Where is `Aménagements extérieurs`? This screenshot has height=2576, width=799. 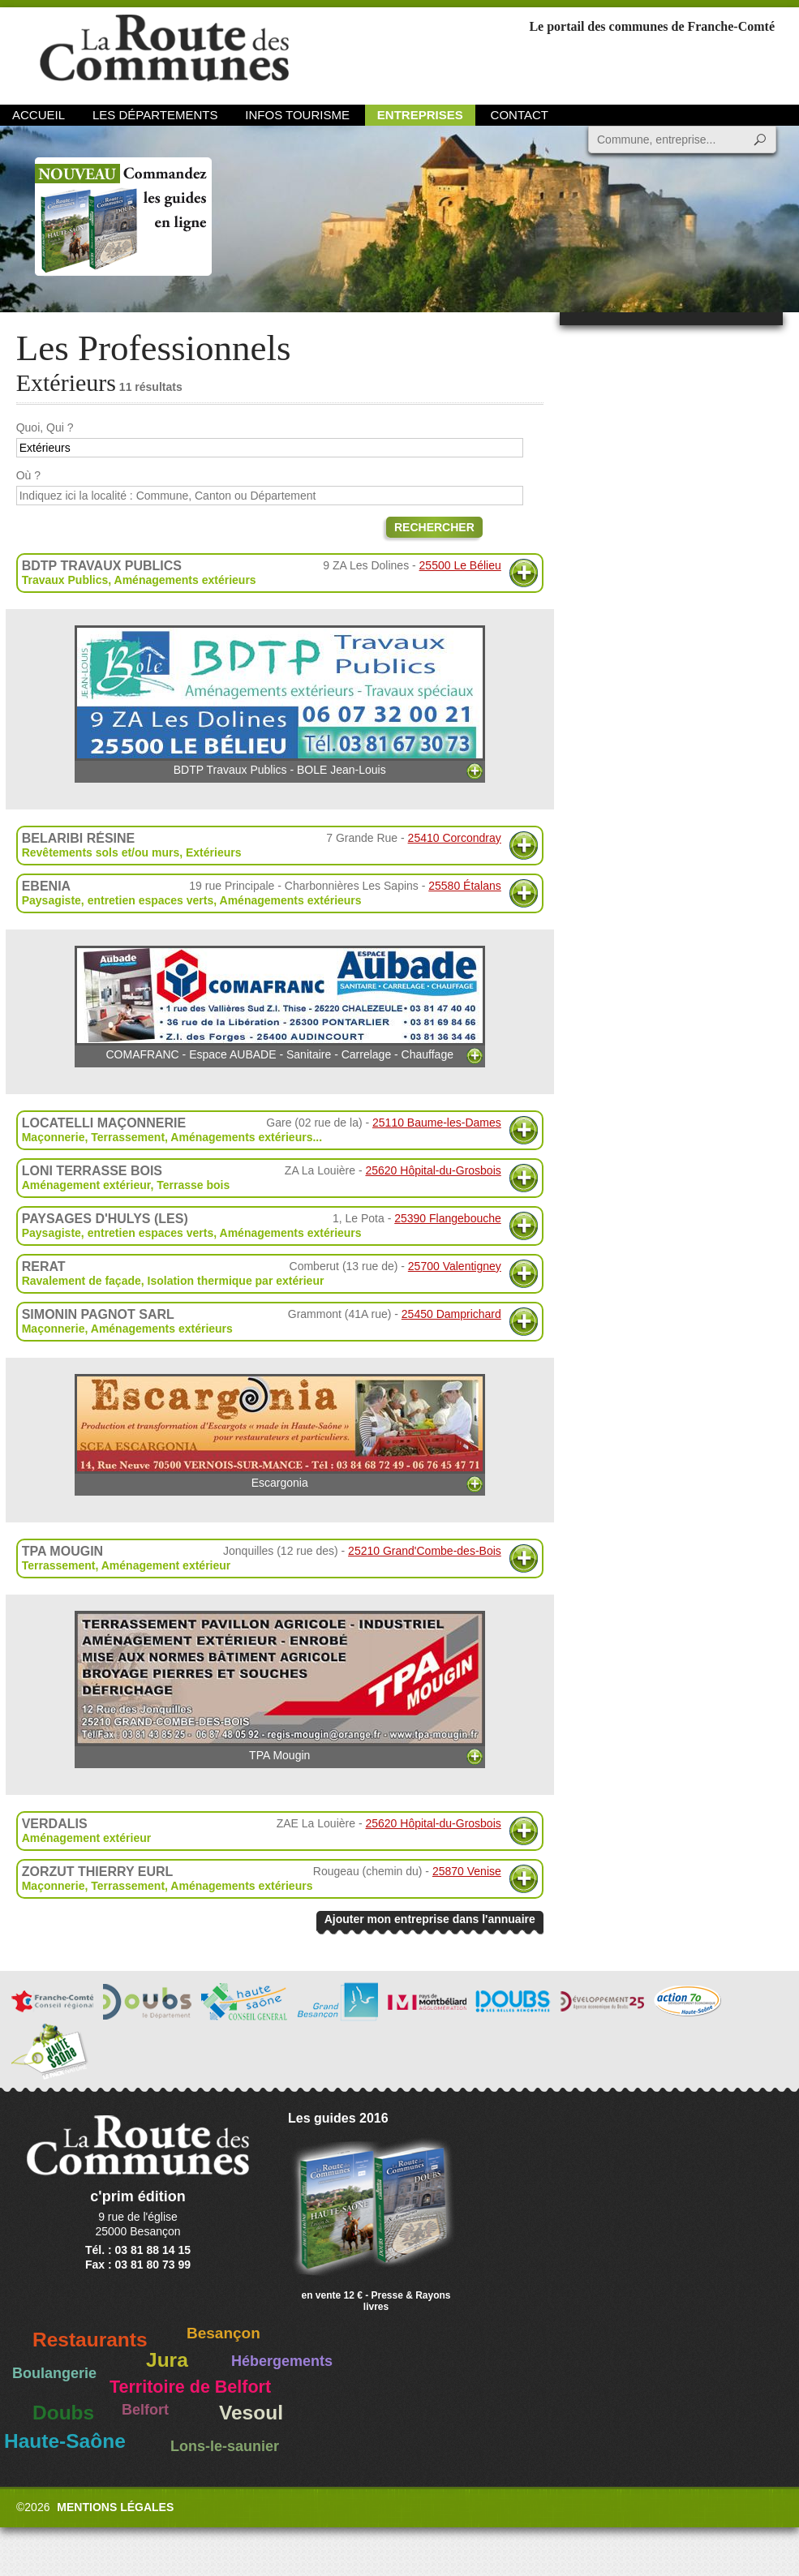
Aménagements extérieurs is located at coordinates (185, 579).